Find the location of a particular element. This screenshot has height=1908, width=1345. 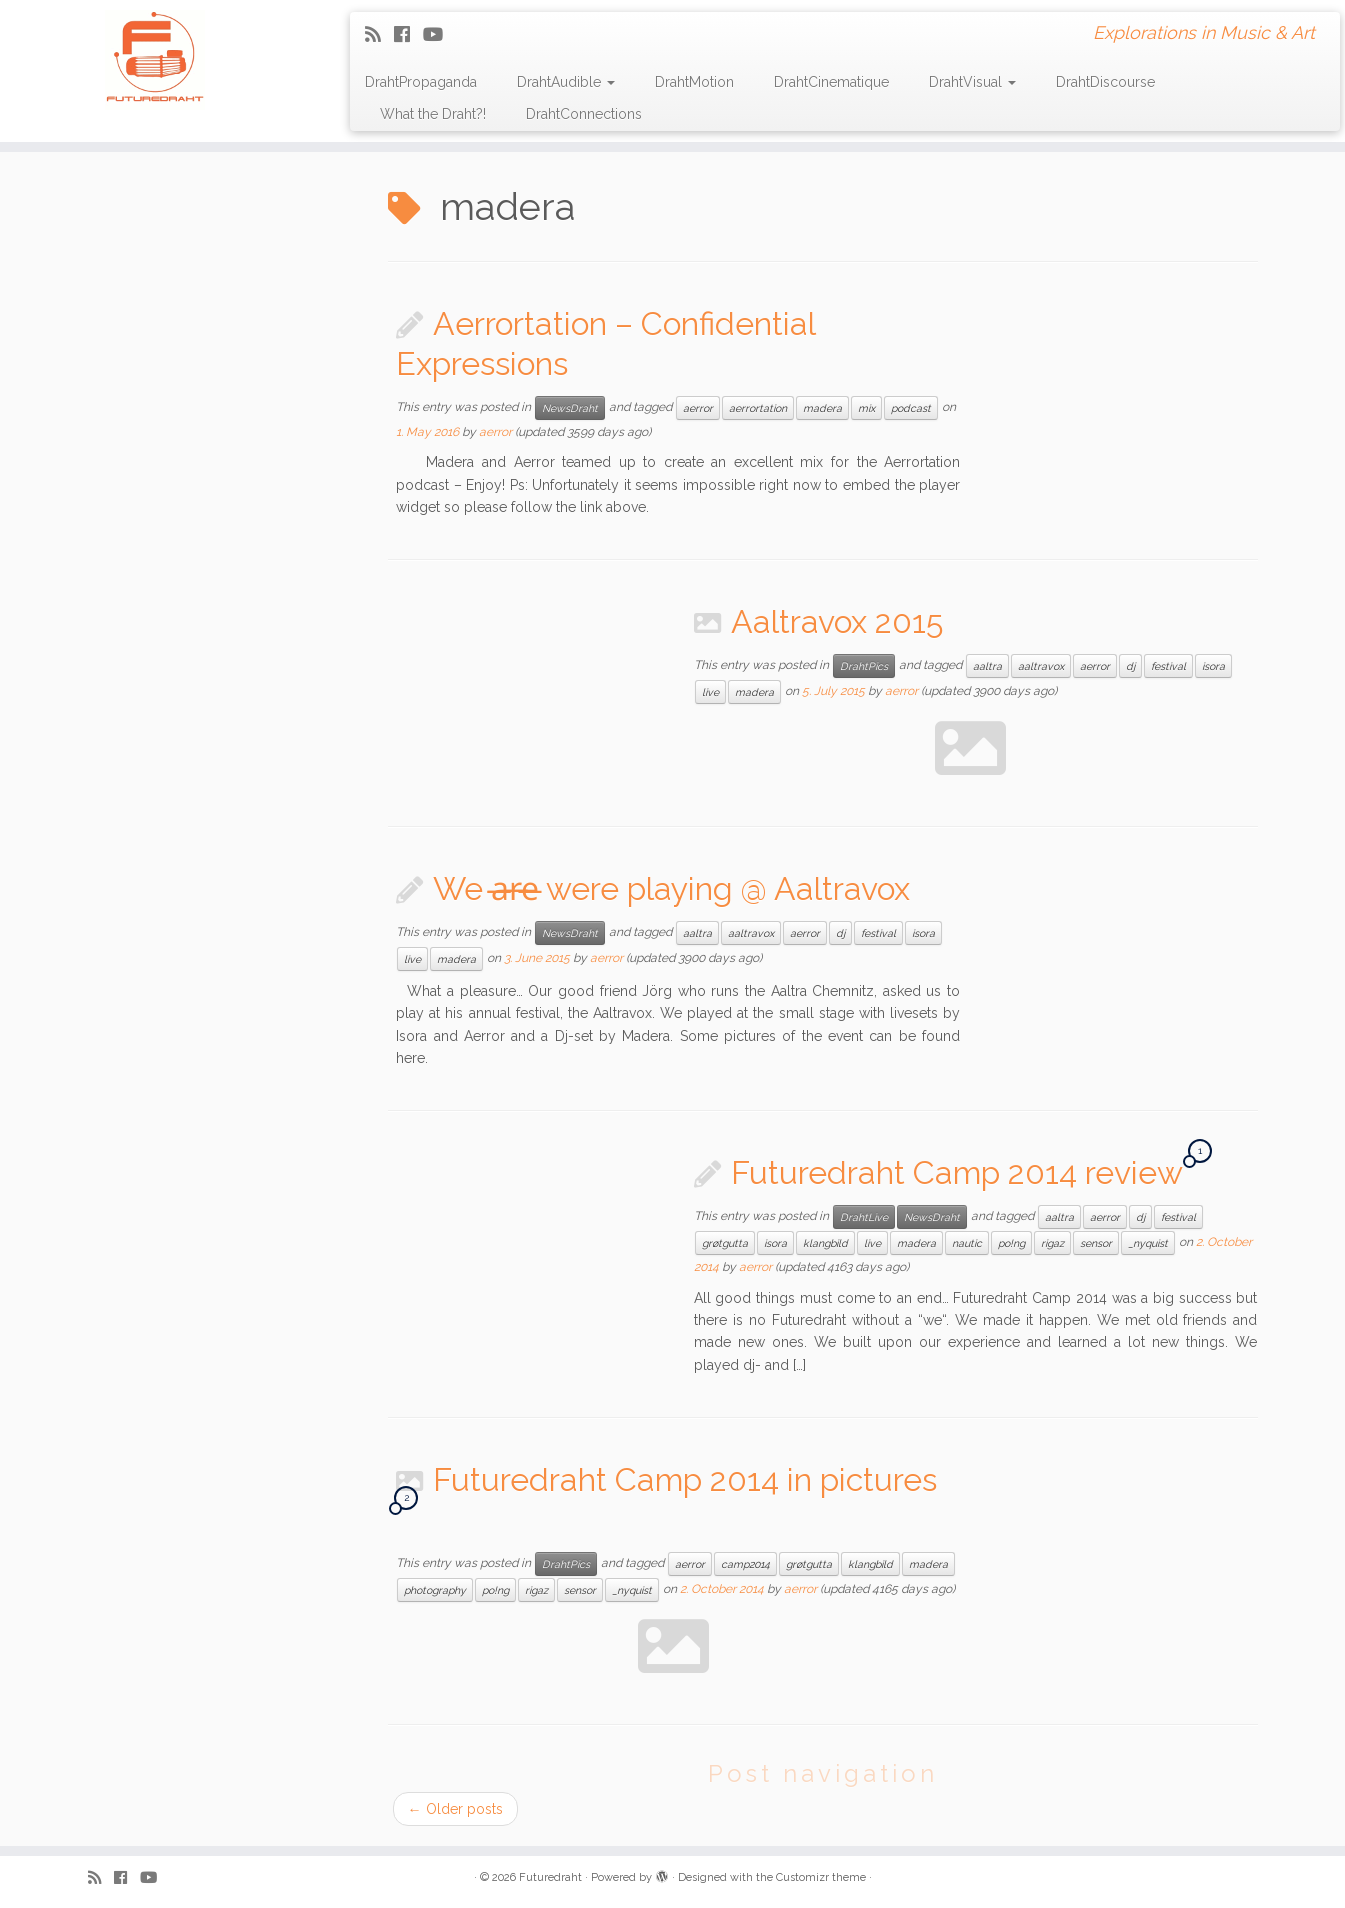

Customizr theme is located at coordinates (821, 1877).